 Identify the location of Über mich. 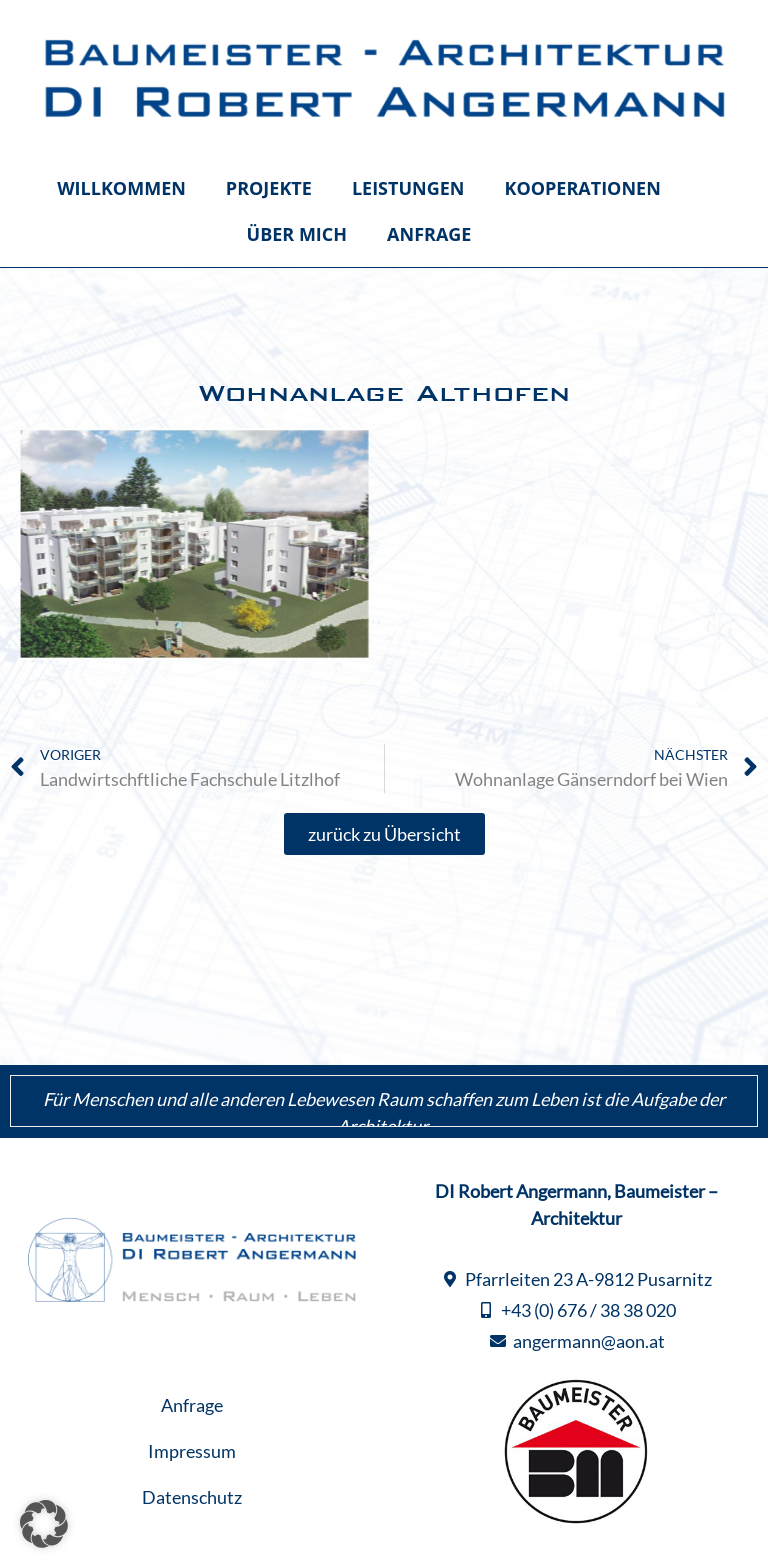
(297, 234).